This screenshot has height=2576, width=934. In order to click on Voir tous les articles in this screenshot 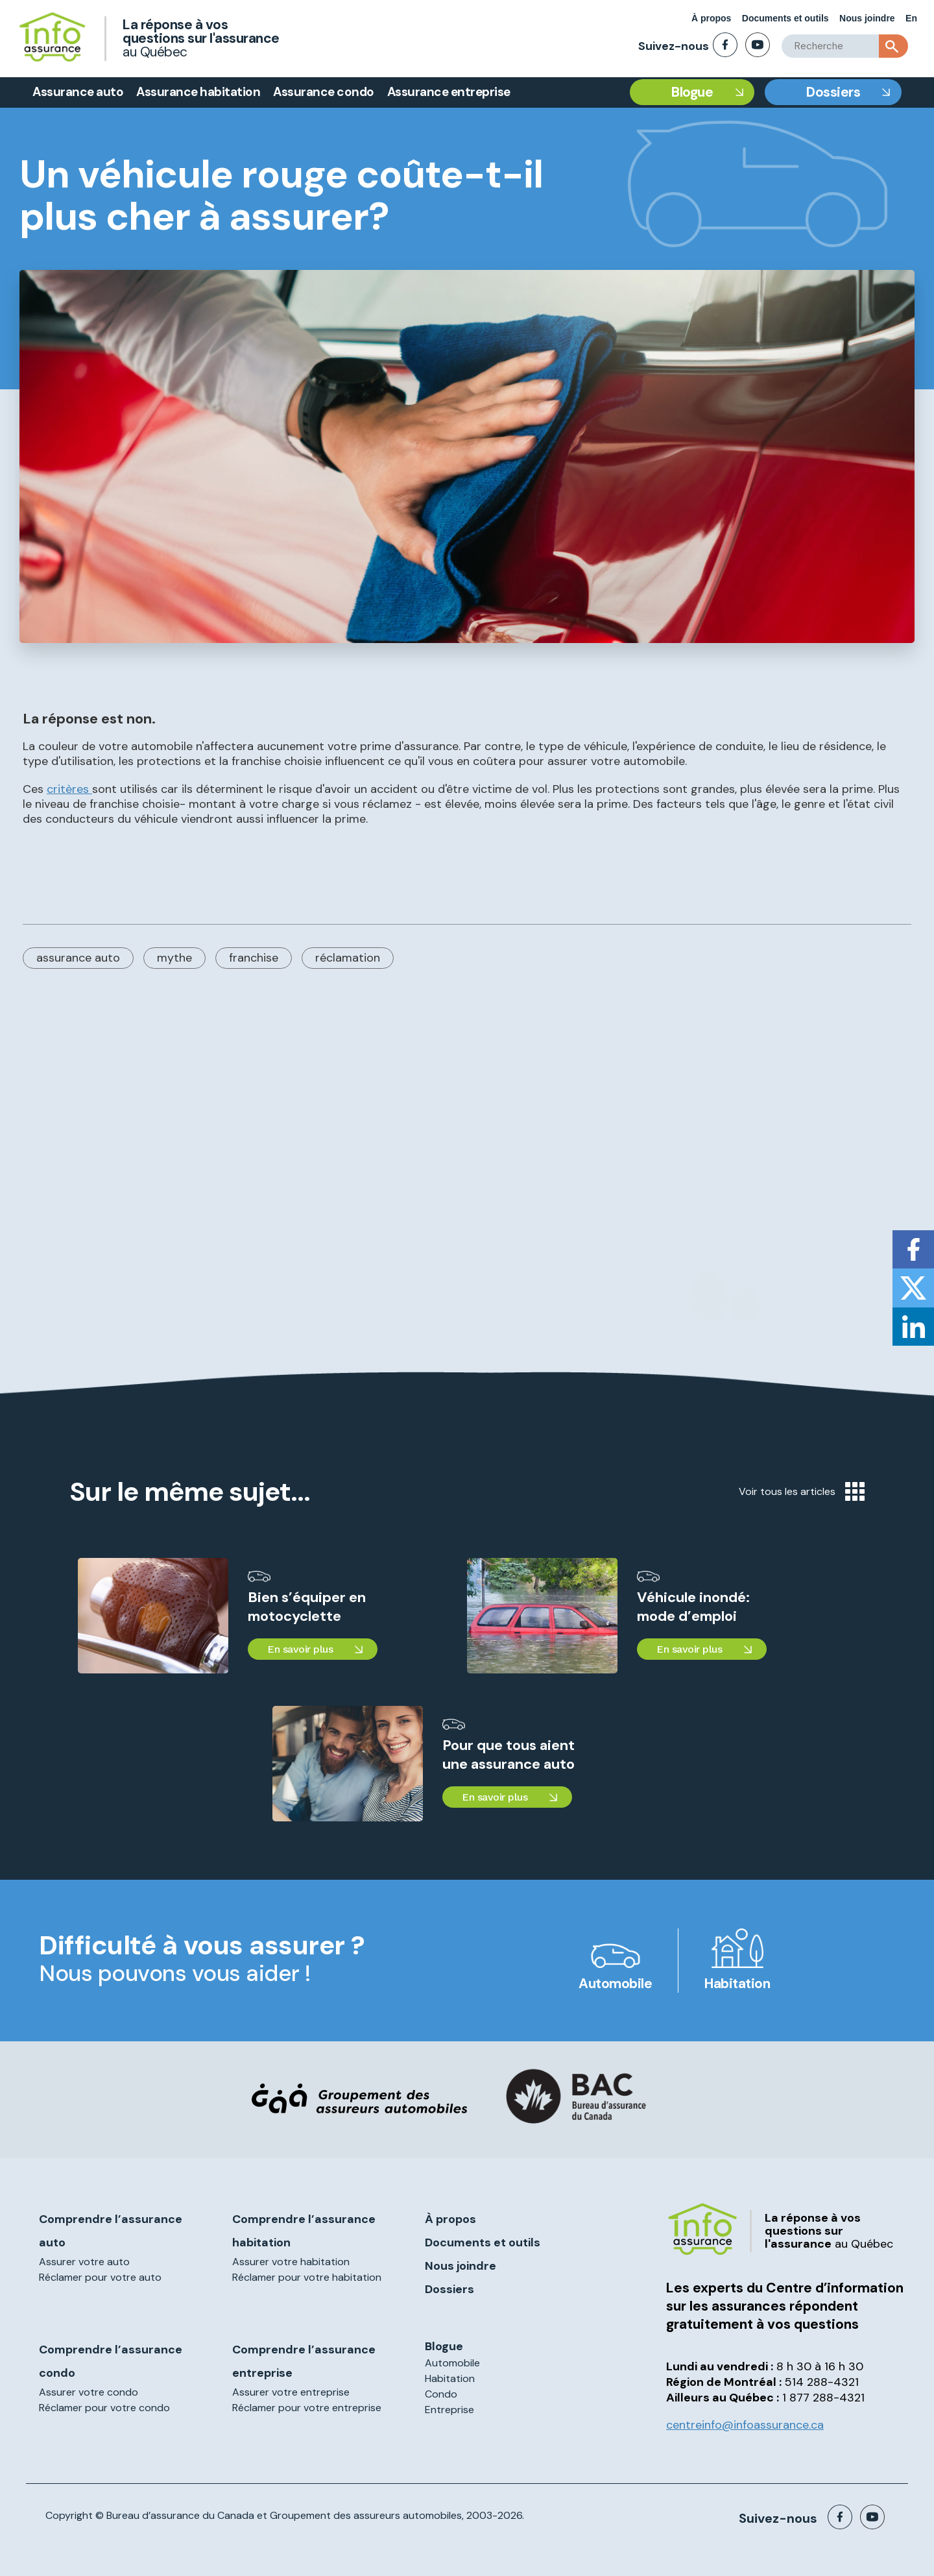, I will do `click(802, 1491)`.